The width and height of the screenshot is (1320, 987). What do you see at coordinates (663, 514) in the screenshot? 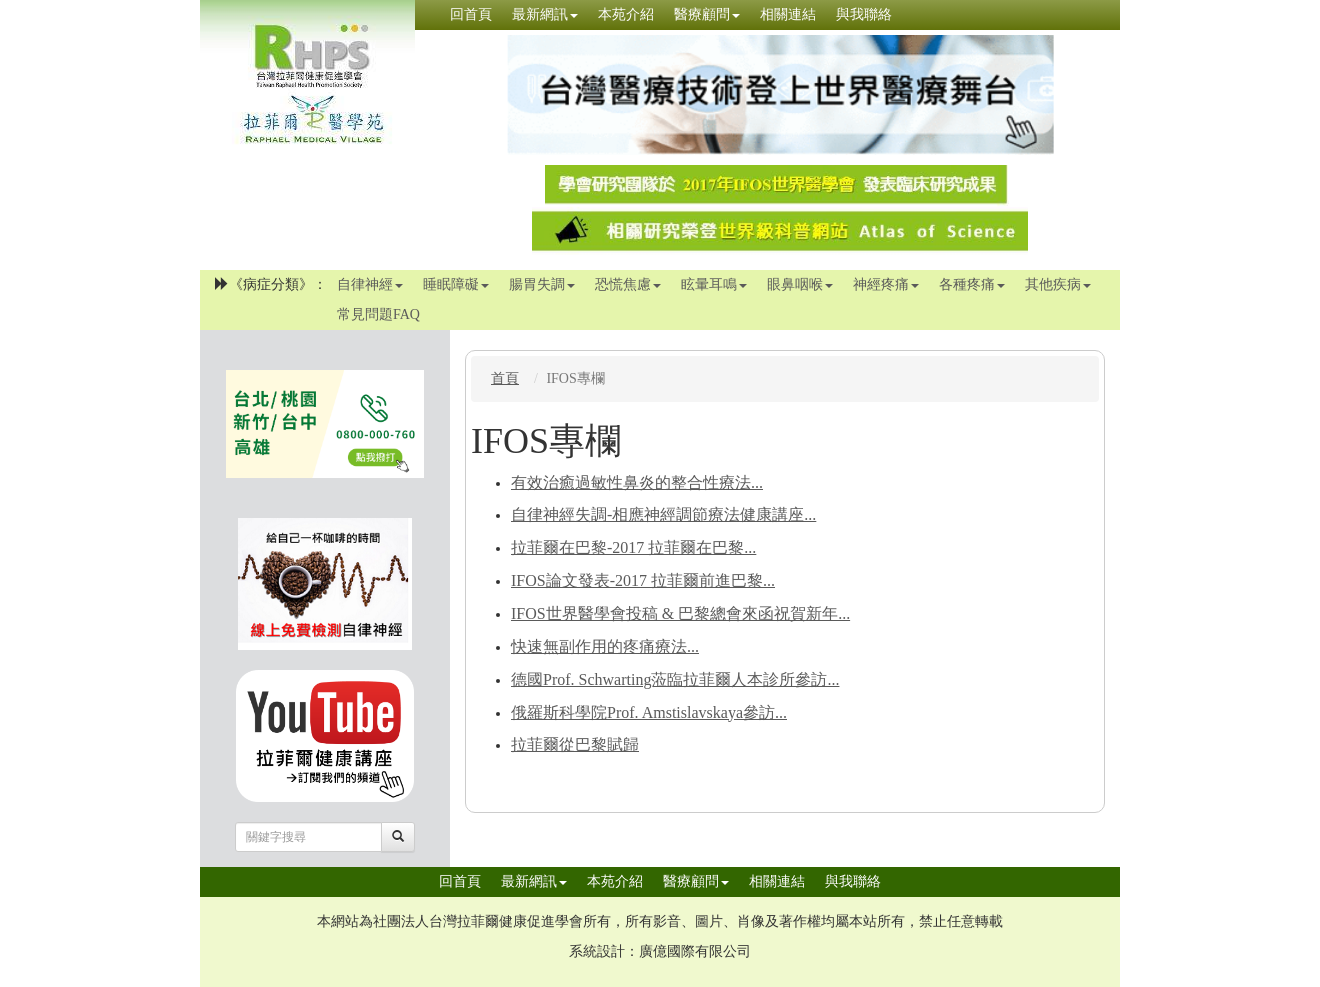
I see `自律神經失調-相應神經調節療法健康講座...` at bounding box center [663, 514].